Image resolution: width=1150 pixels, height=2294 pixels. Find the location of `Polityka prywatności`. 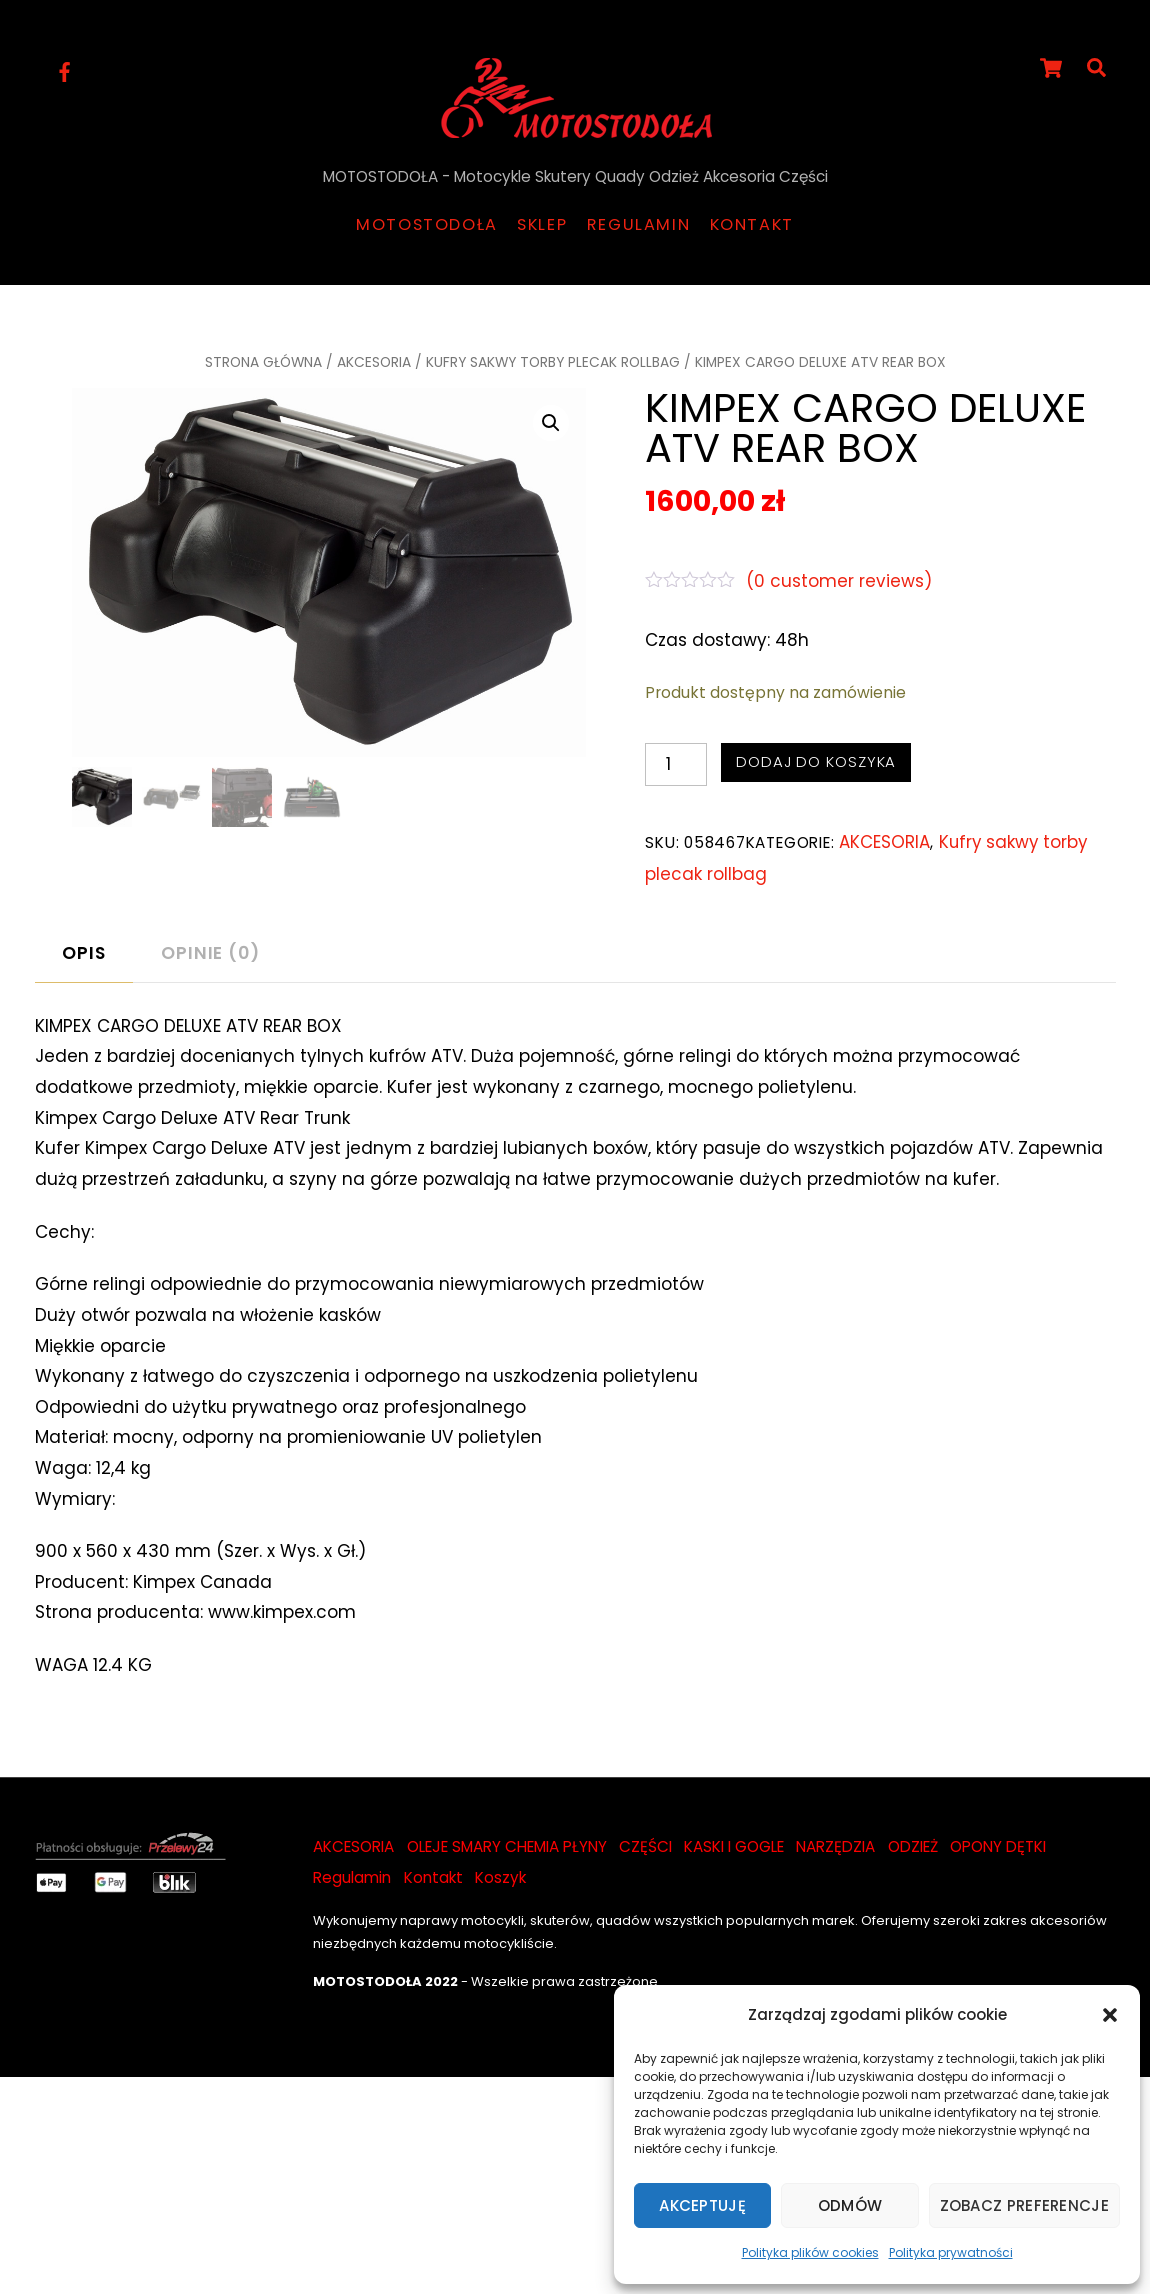

Polityka prywatności is located at coordinates (951, 2252).